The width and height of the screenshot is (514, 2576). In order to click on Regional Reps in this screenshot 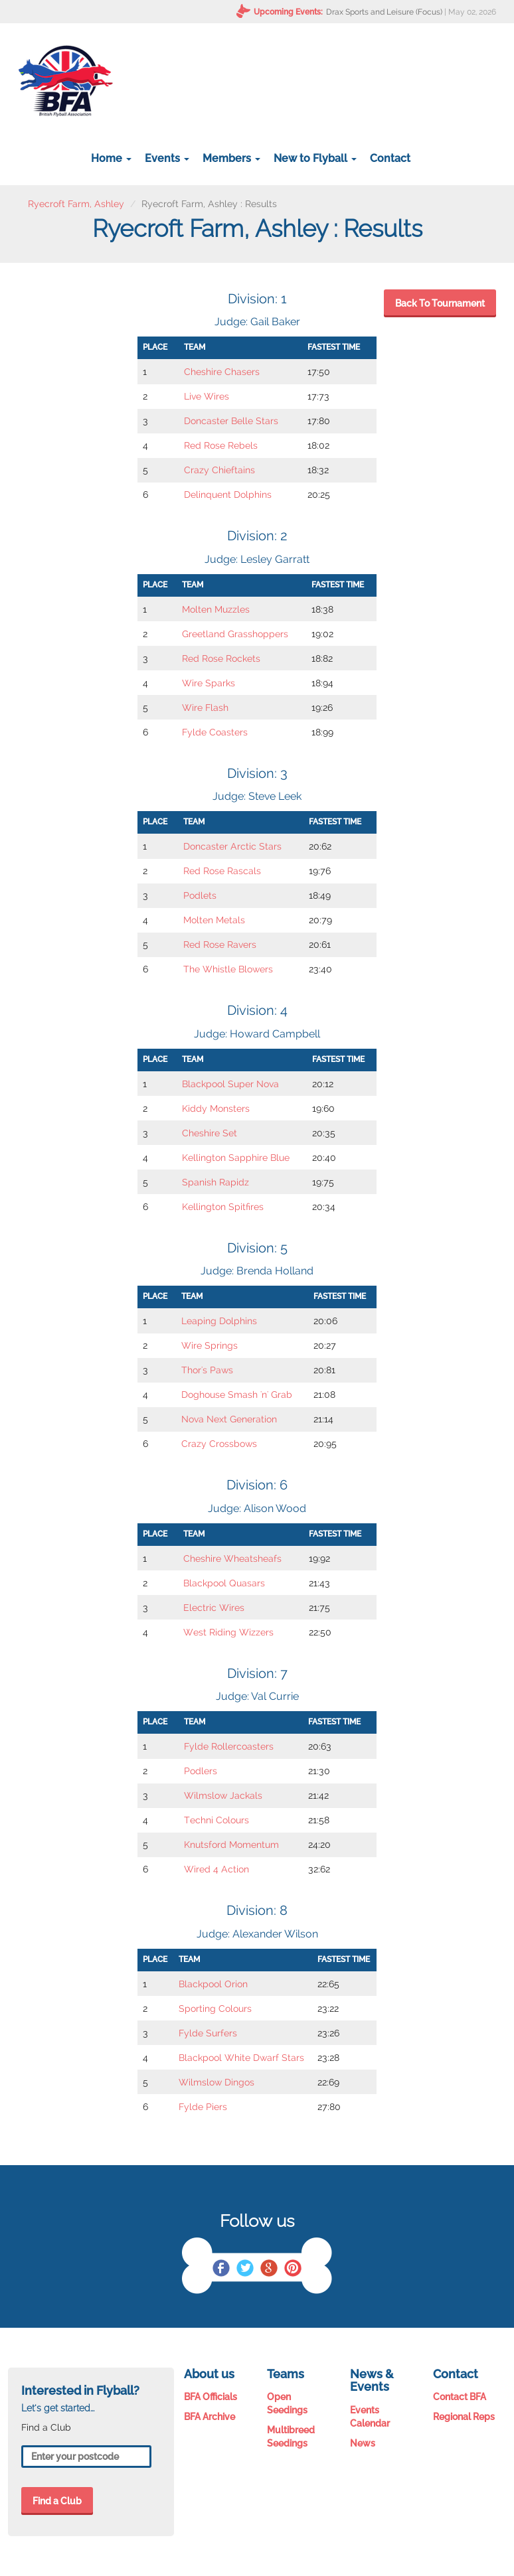, I will do `click(464, 2416)`.